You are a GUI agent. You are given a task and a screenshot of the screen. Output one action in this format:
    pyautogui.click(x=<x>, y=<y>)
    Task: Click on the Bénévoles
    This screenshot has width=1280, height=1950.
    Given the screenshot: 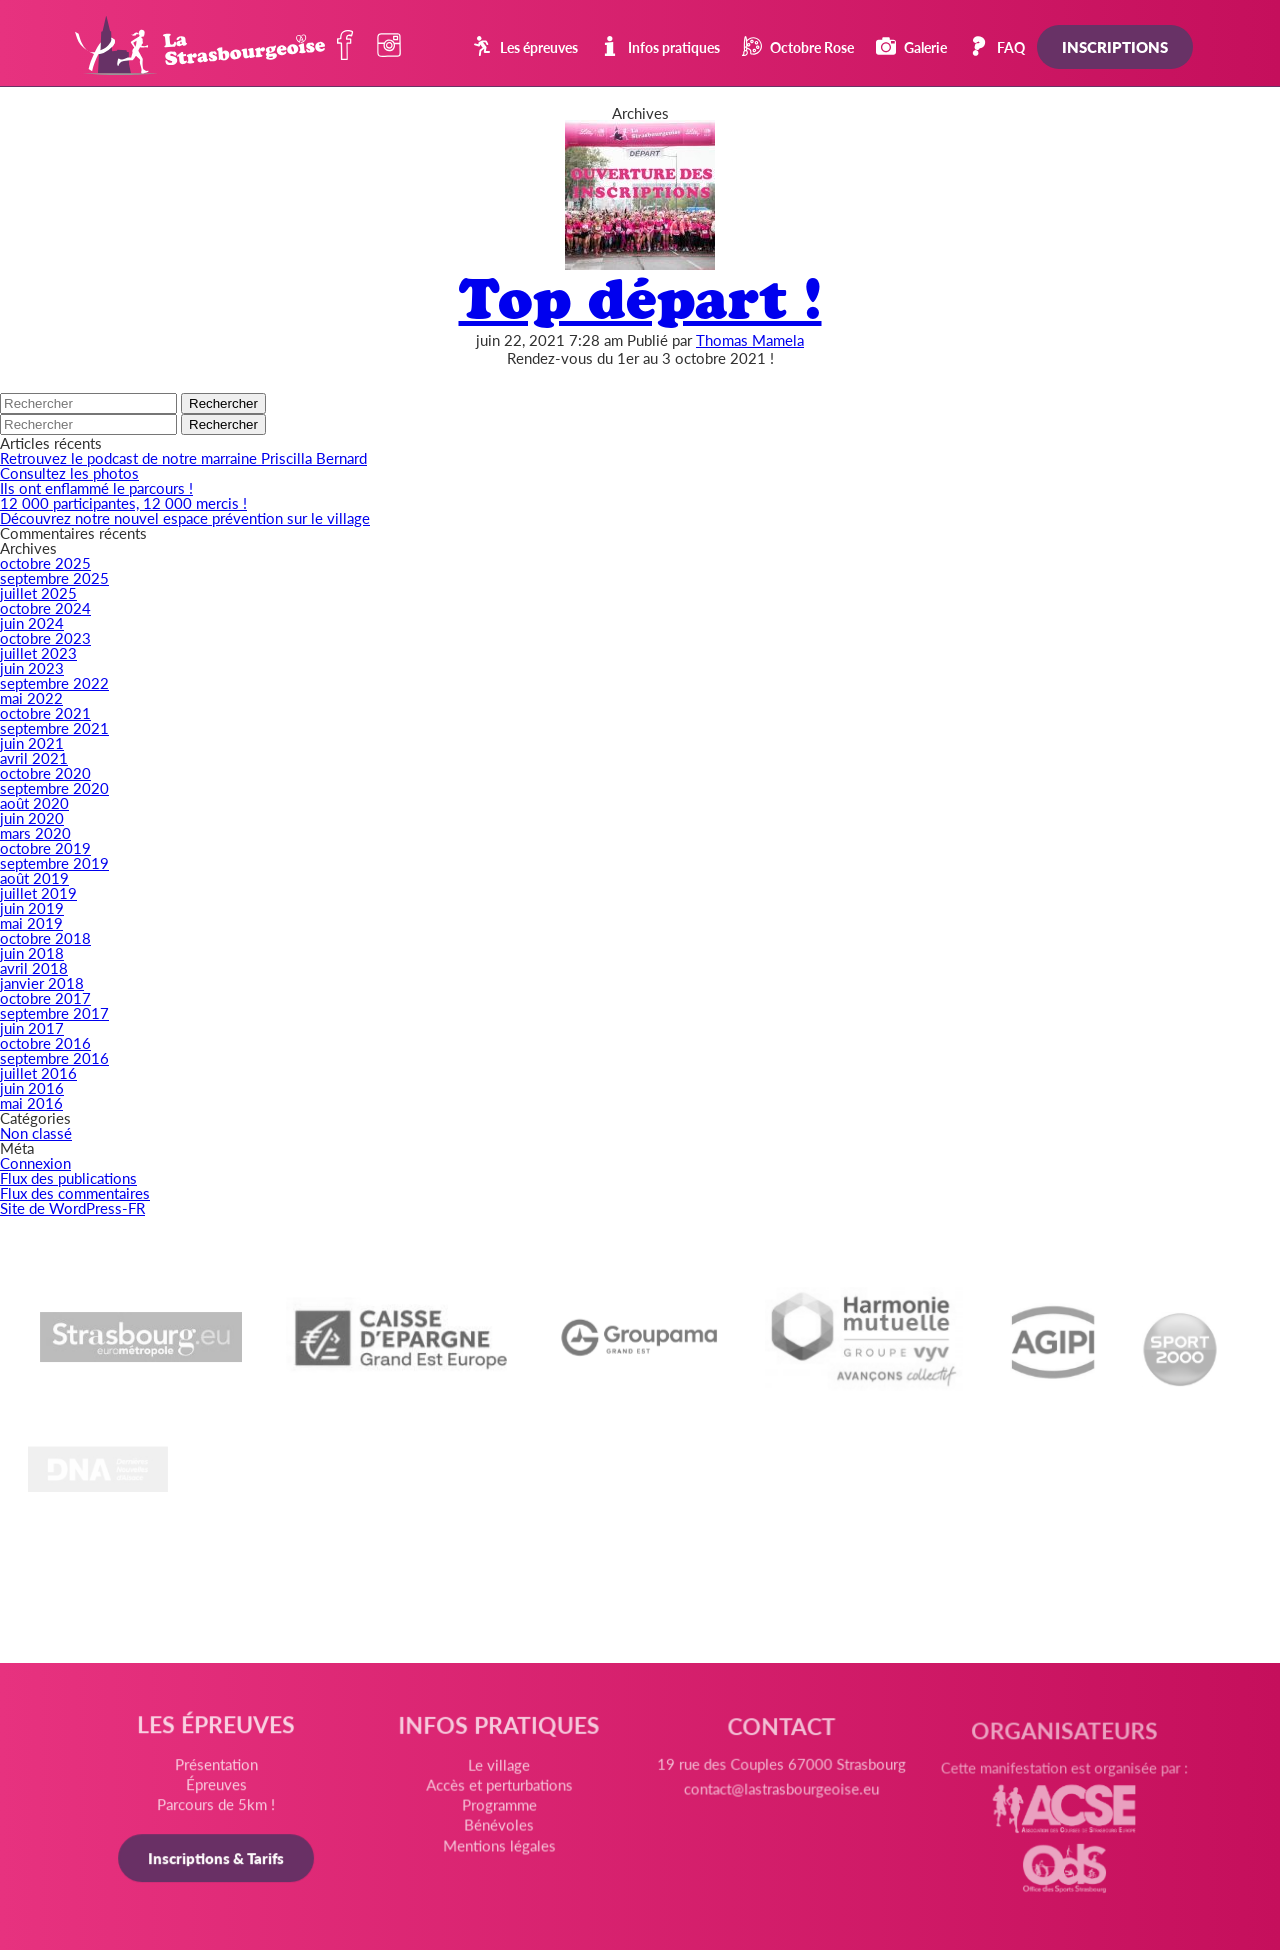 What is the action you would take?
    pyautogui.click(x=500, y=1829)
    